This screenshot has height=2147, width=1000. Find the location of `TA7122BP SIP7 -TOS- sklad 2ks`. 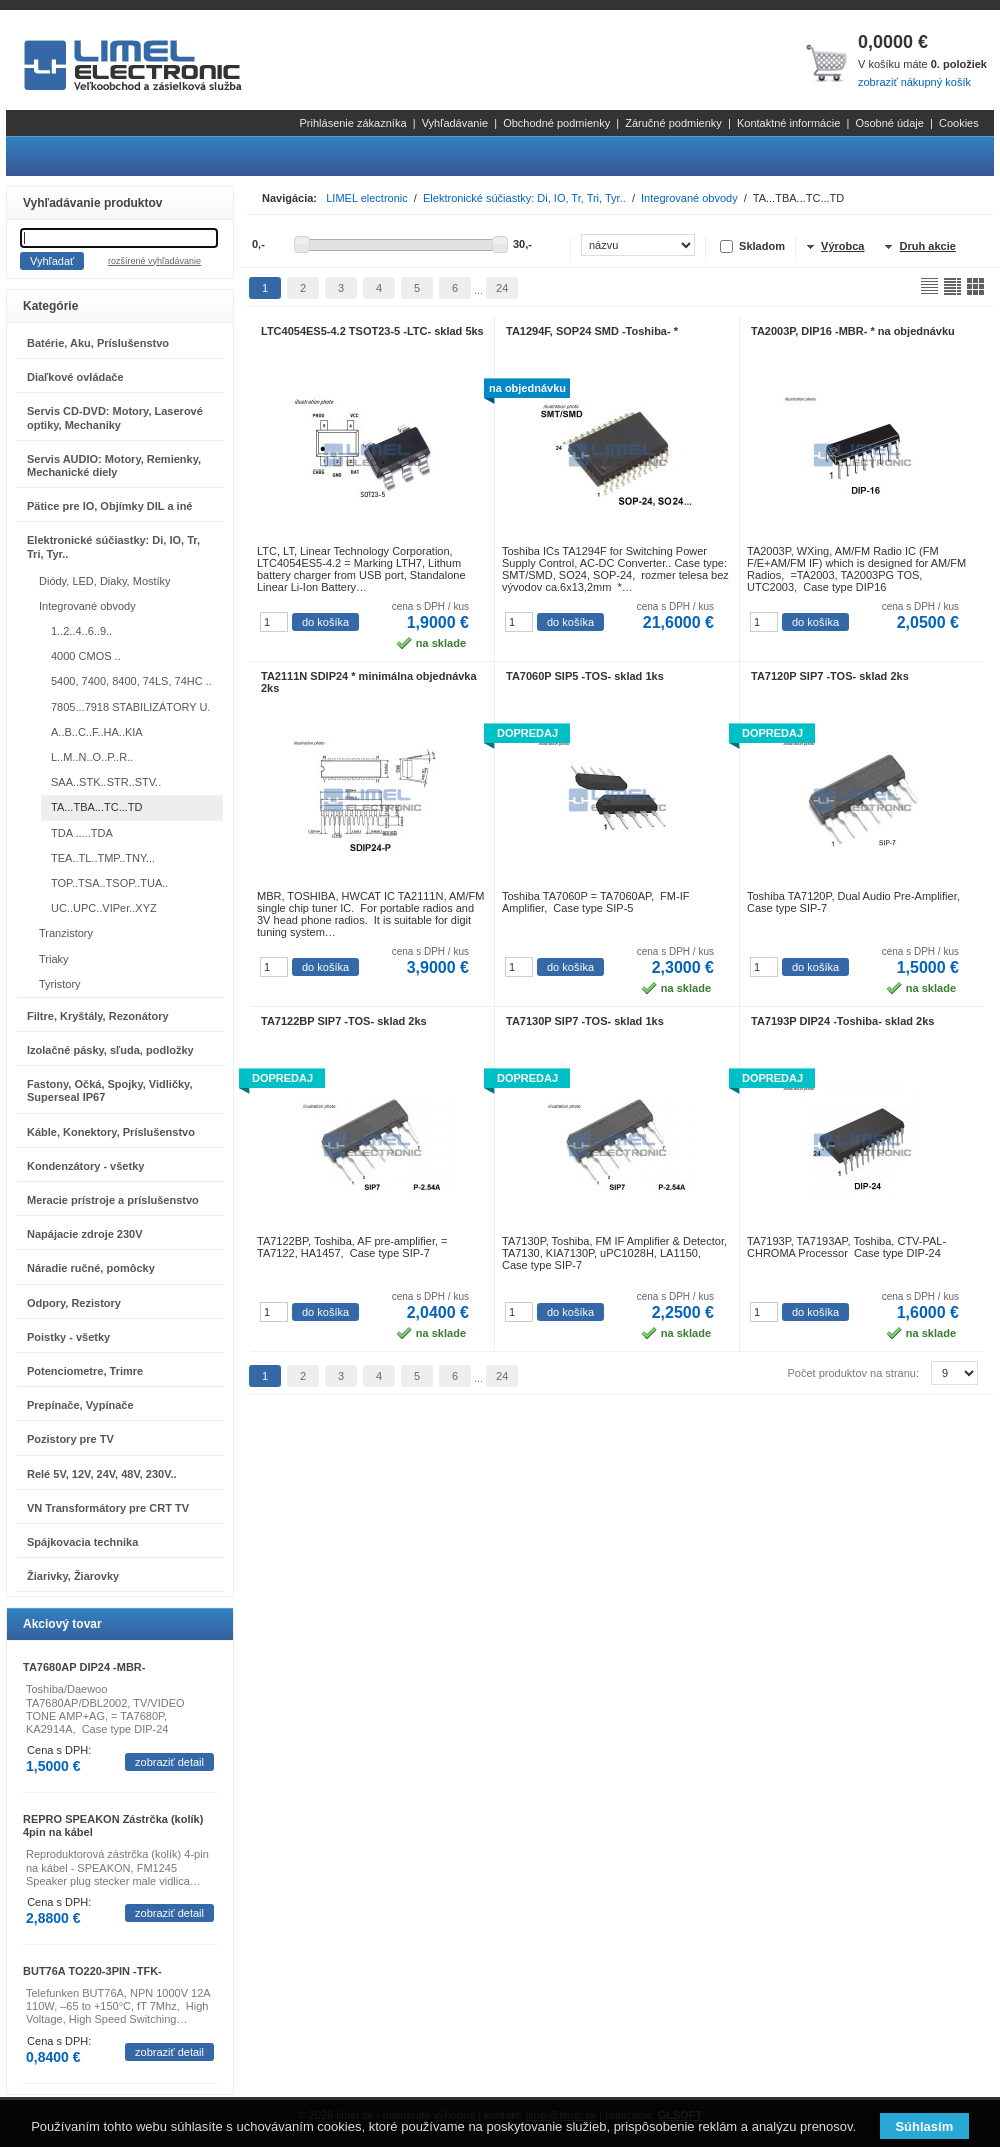

TA7122BP SIP7 -TOS- sklad 2ks is located at coordinates (344, 1021).